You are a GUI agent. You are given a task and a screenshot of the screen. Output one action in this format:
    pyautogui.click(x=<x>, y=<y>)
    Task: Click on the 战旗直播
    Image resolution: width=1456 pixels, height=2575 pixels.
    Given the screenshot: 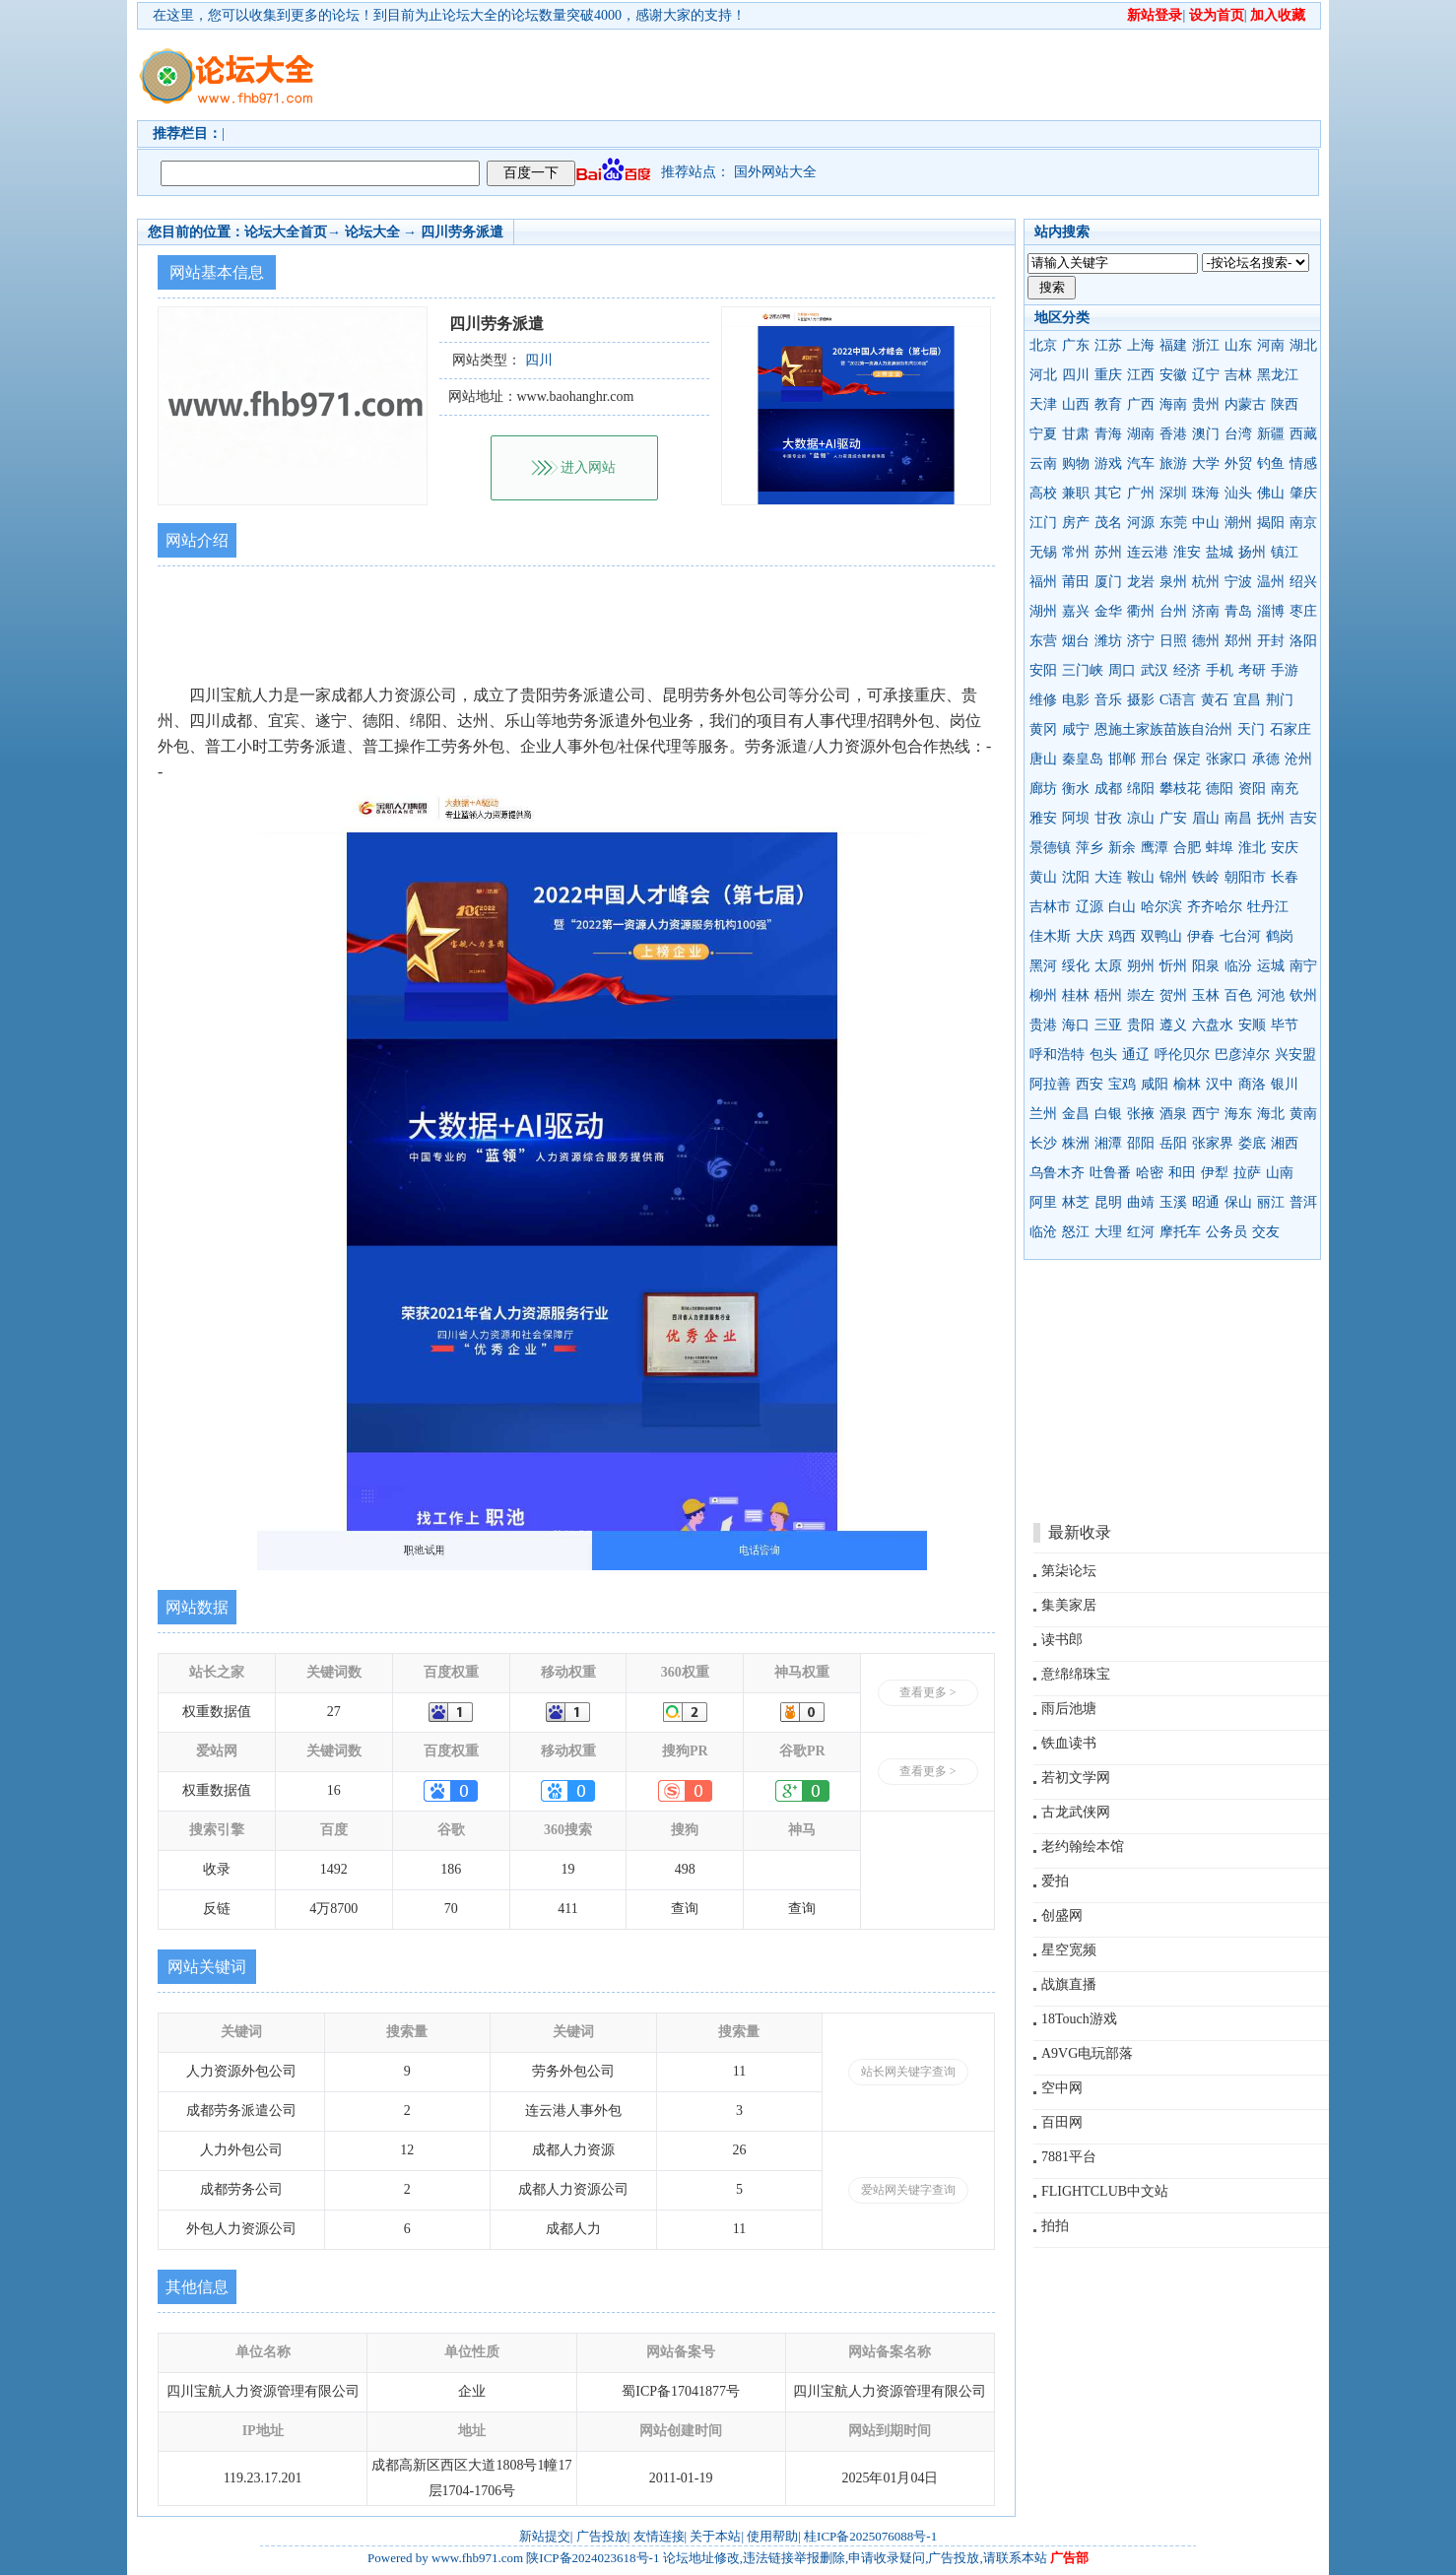 What is the action you would take?
    pyautogui.click(x=1068, y=1984)
    